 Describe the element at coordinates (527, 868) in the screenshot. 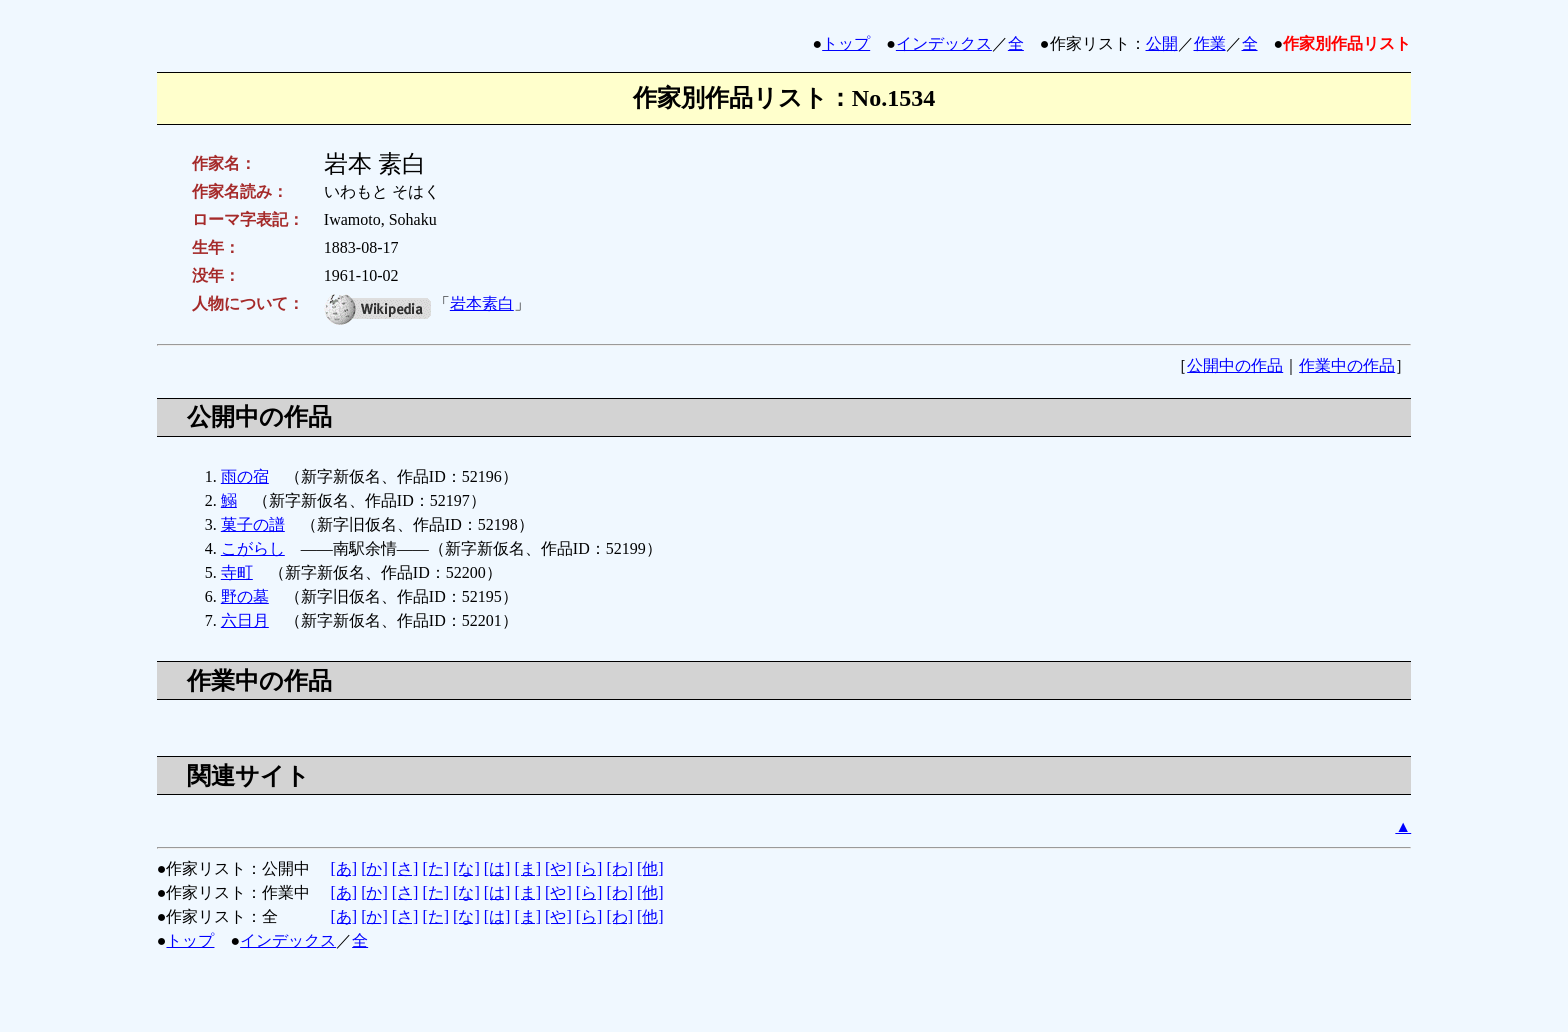

I see `[ま]` at that location.